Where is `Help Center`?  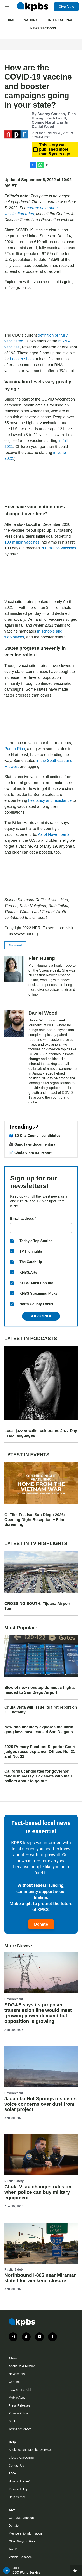 Help Center is located at coordinates (17, 2497).